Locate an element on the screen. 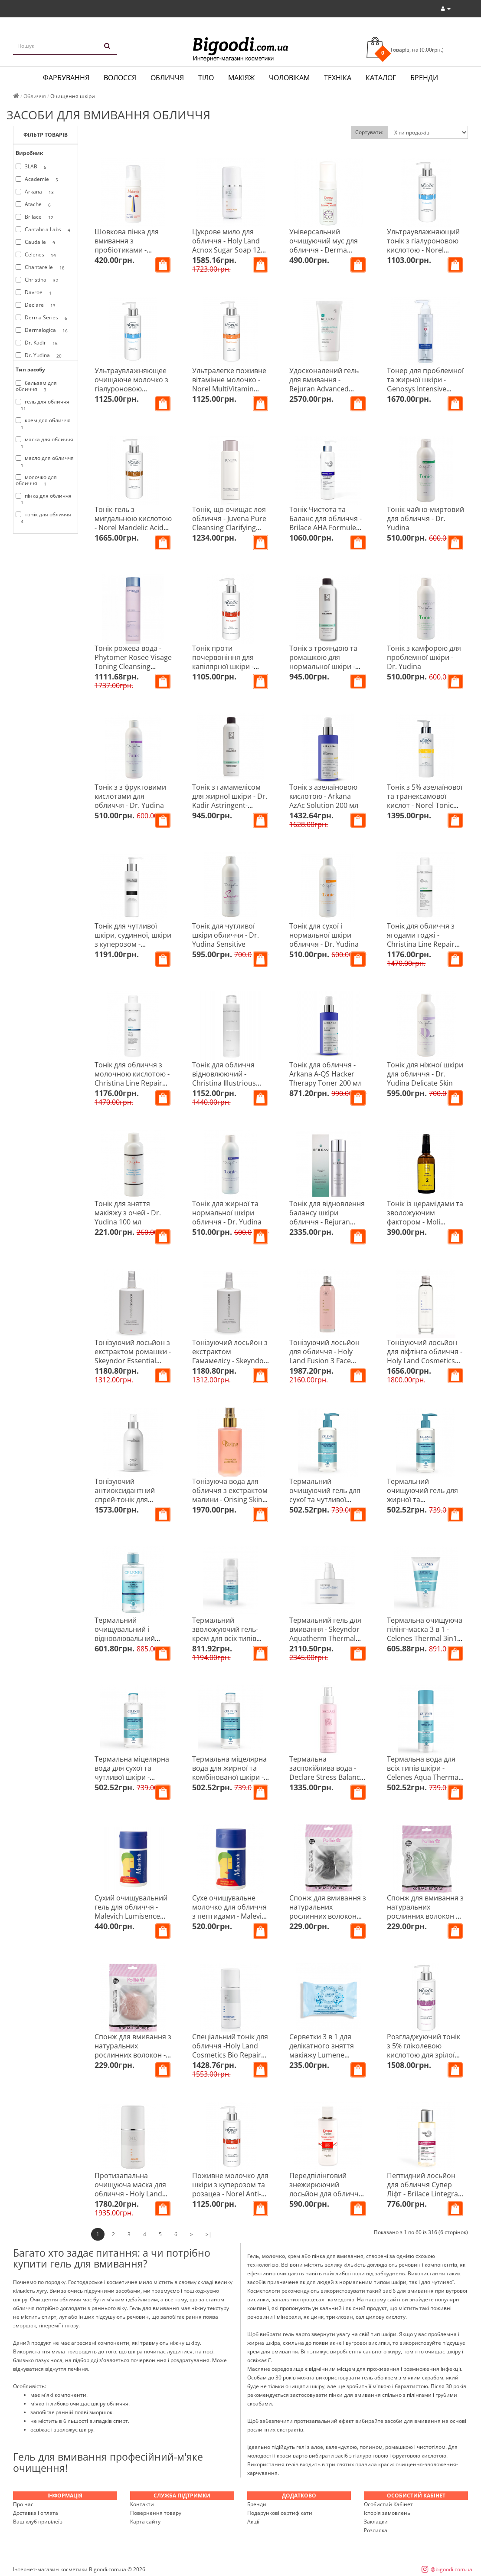  Тонізуючий лосьйон для обличчя - Holy Land Fusion 3 Face Lotion 150 мл is located at coordinates (324, 1356).